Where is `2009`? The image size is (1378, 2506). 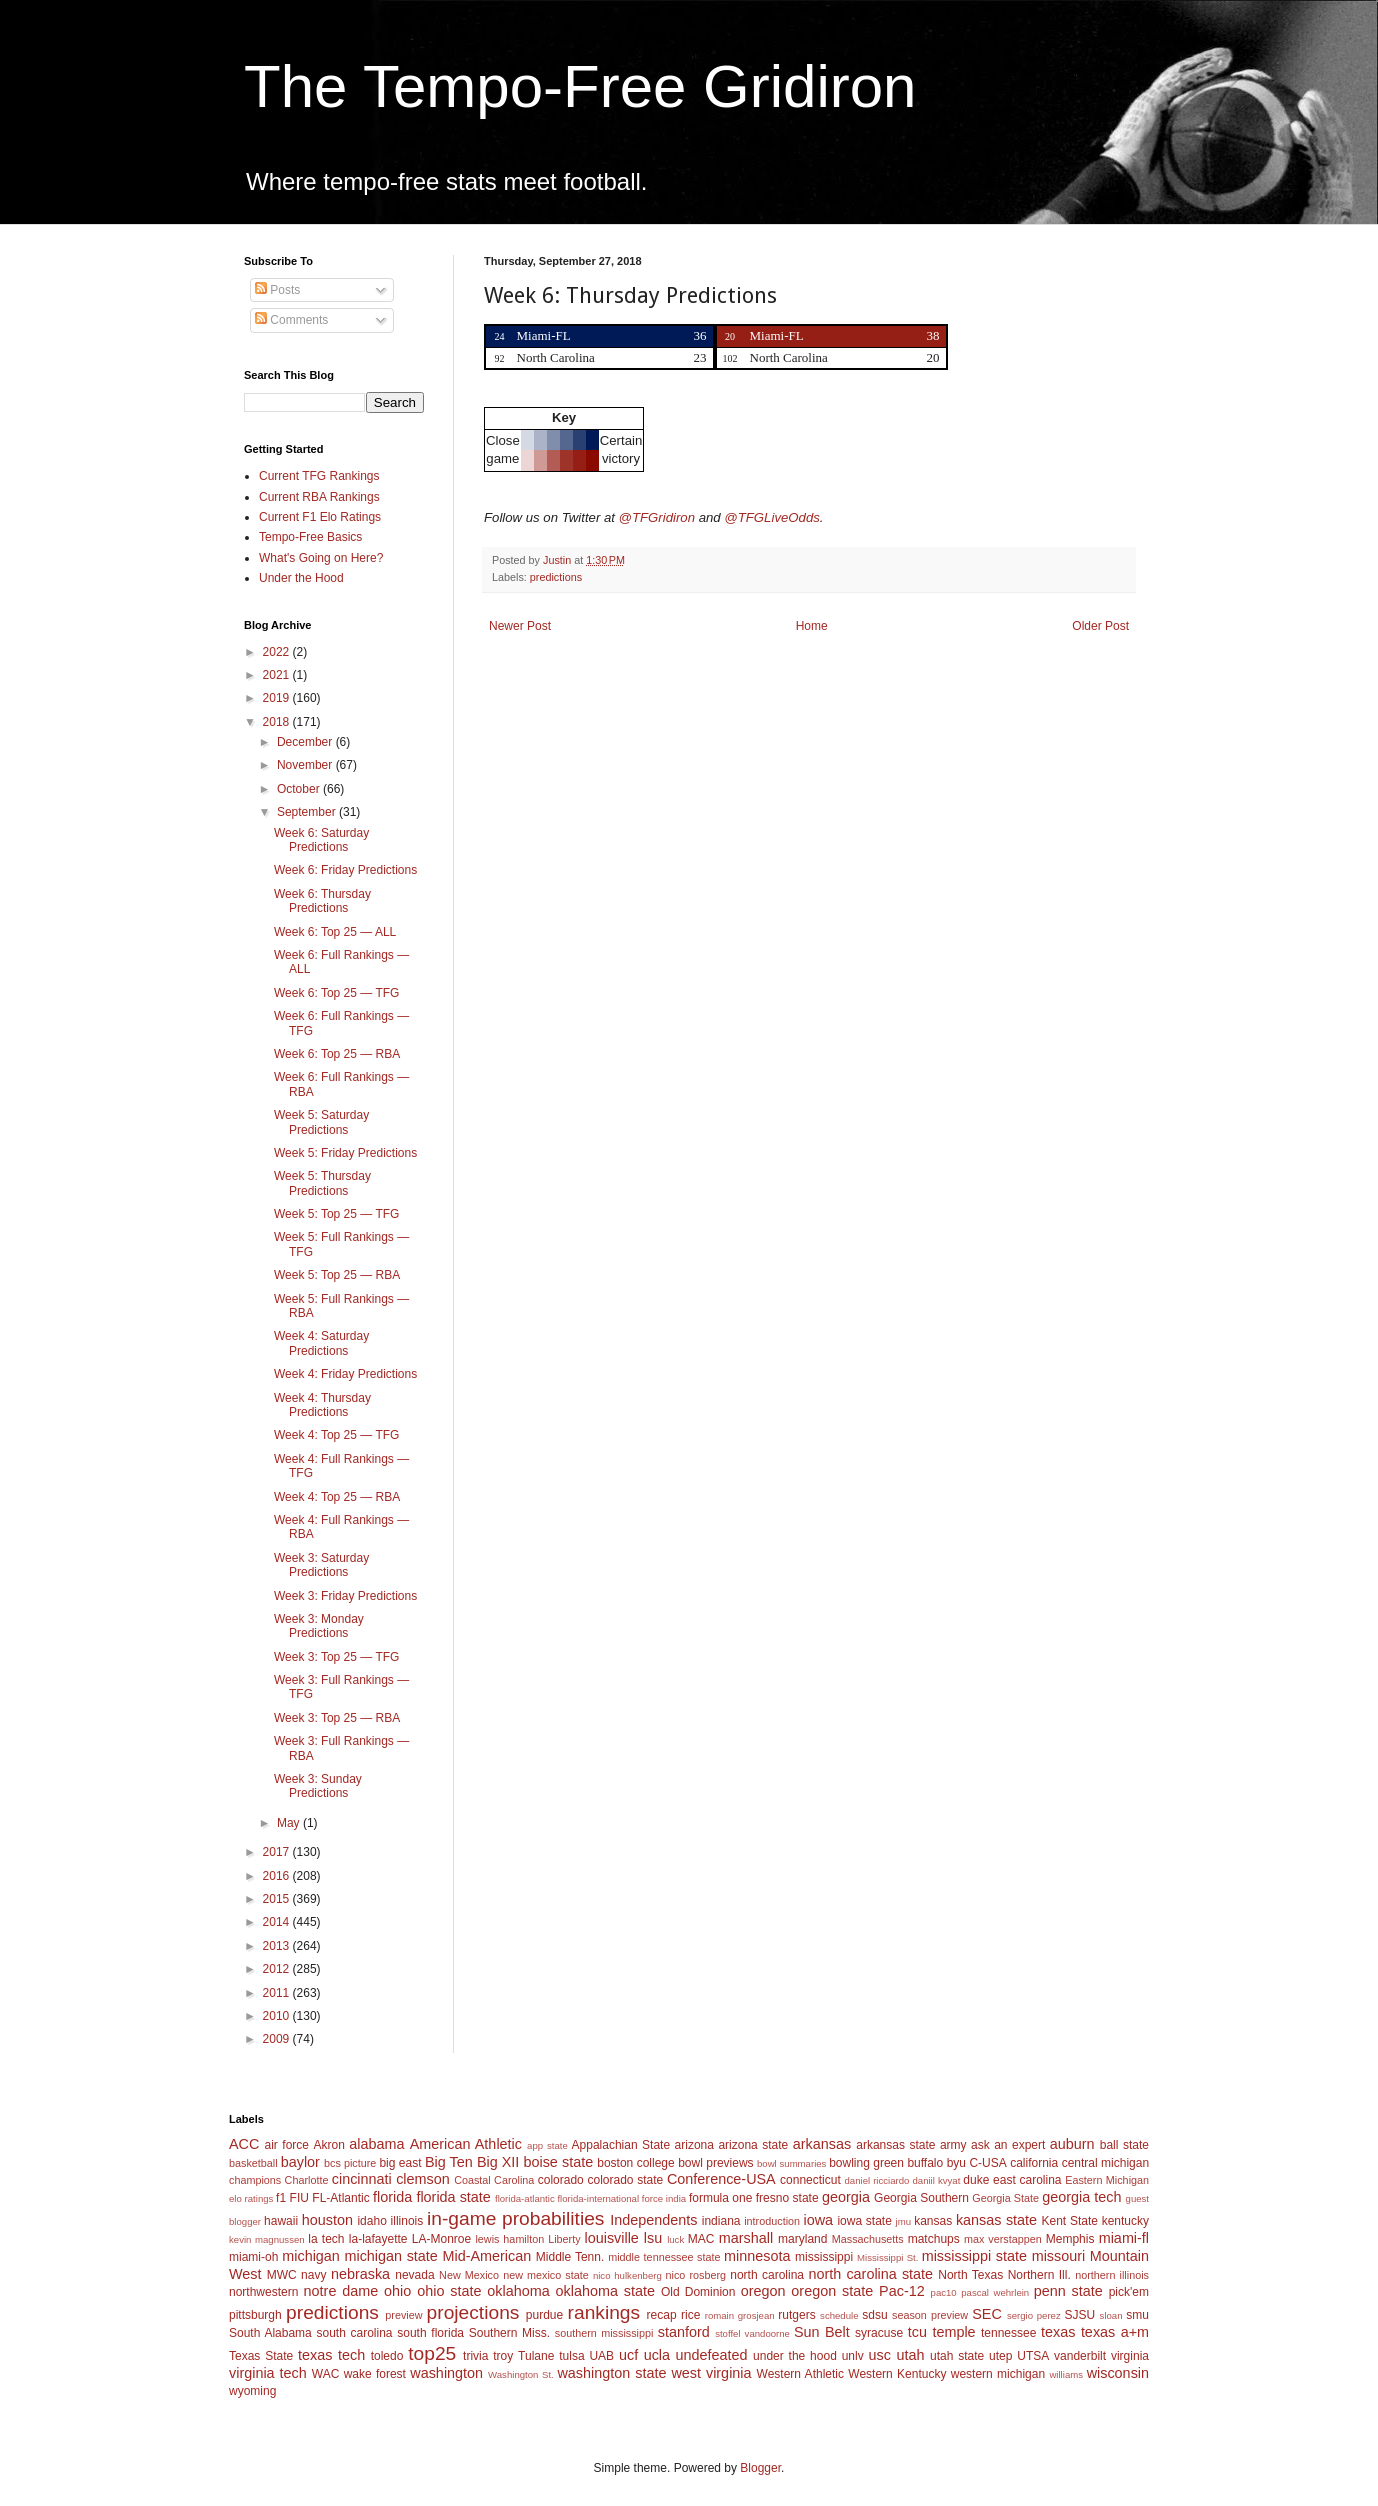 2009 is located at coordinates (278, 2039).